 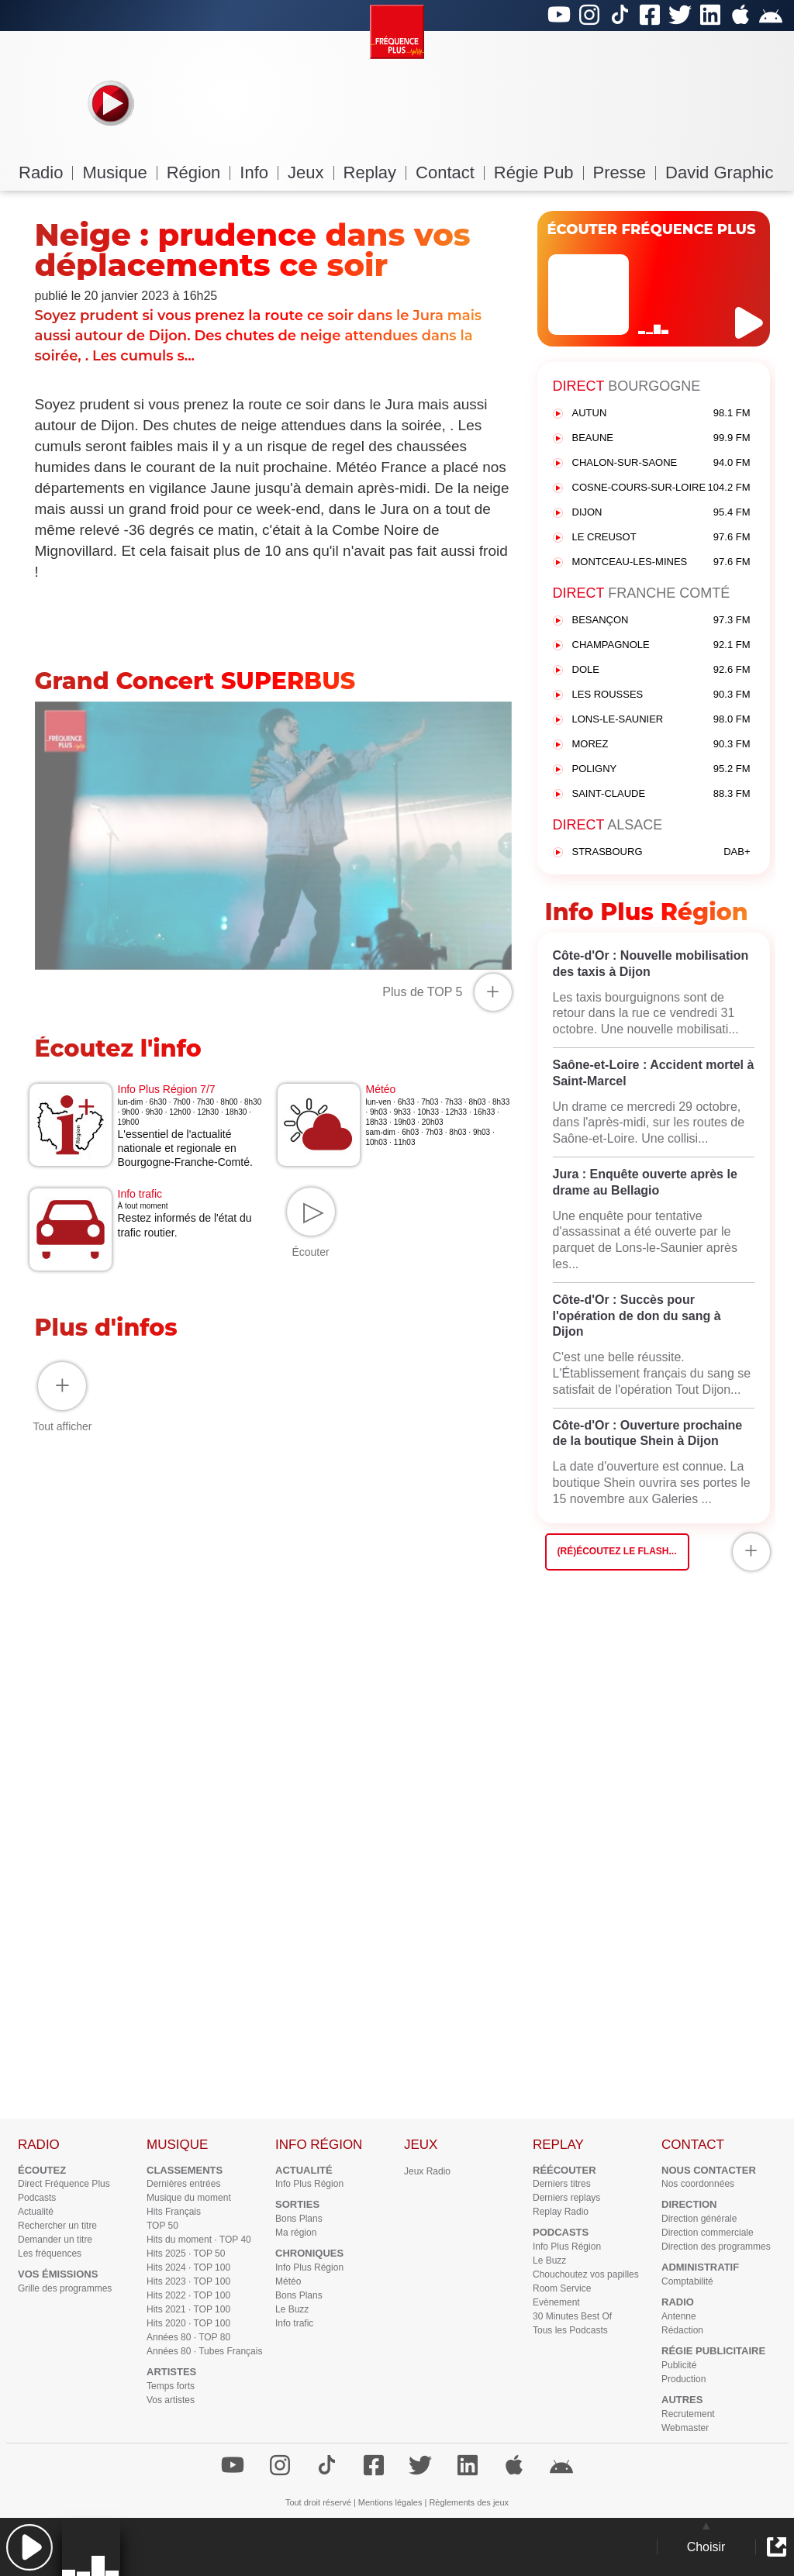 I want to click on 30 Minutes Best Of, so click(x=572, y=2316).